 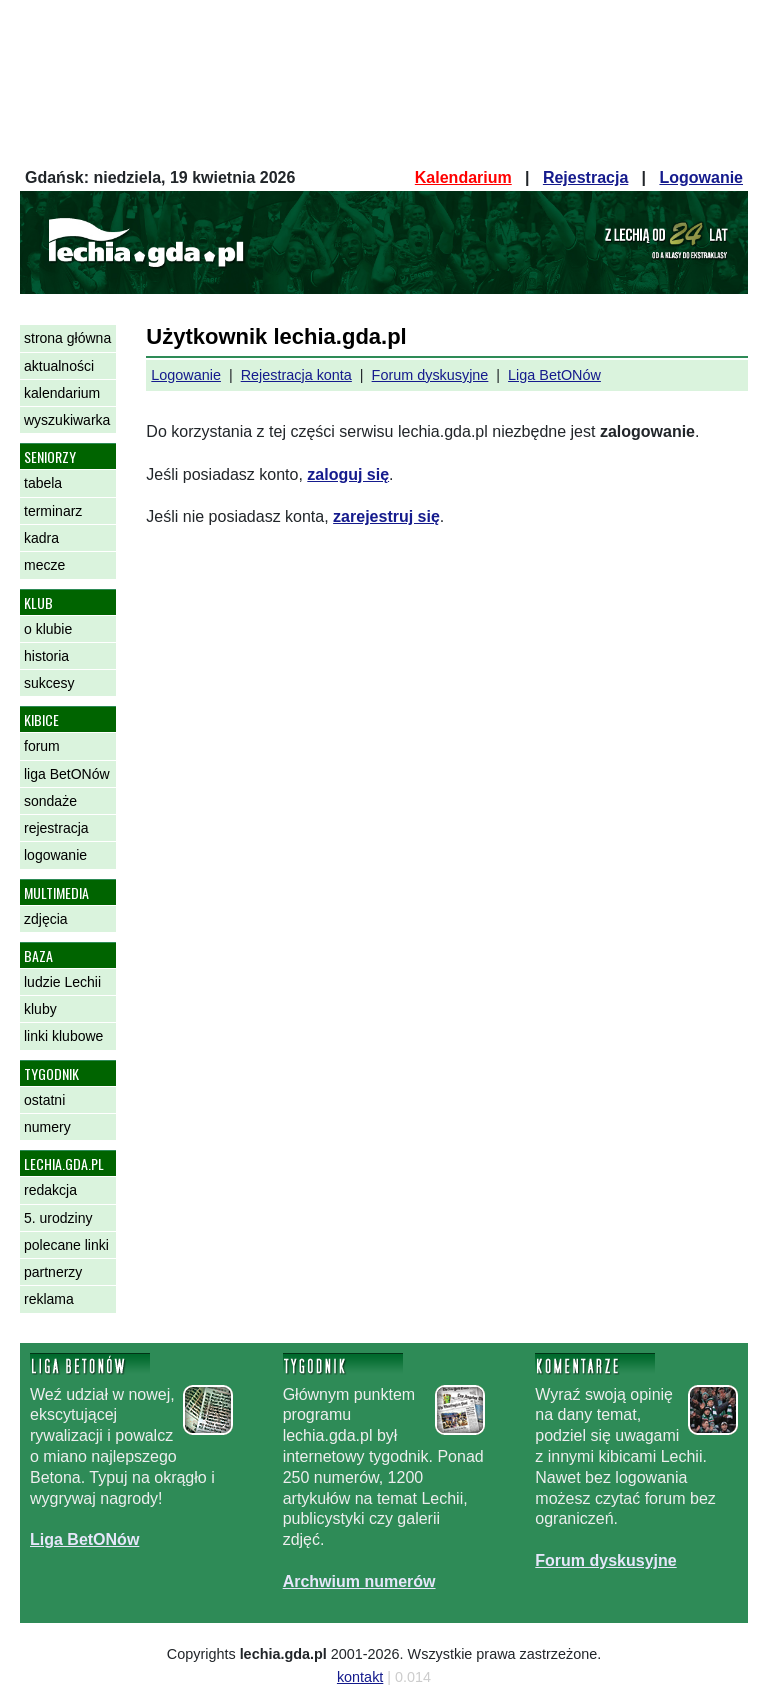 What do you see at coordinates (67, 420) in the screenshot?
I see `wyszukiwarka` at bounding box center [67, 420].